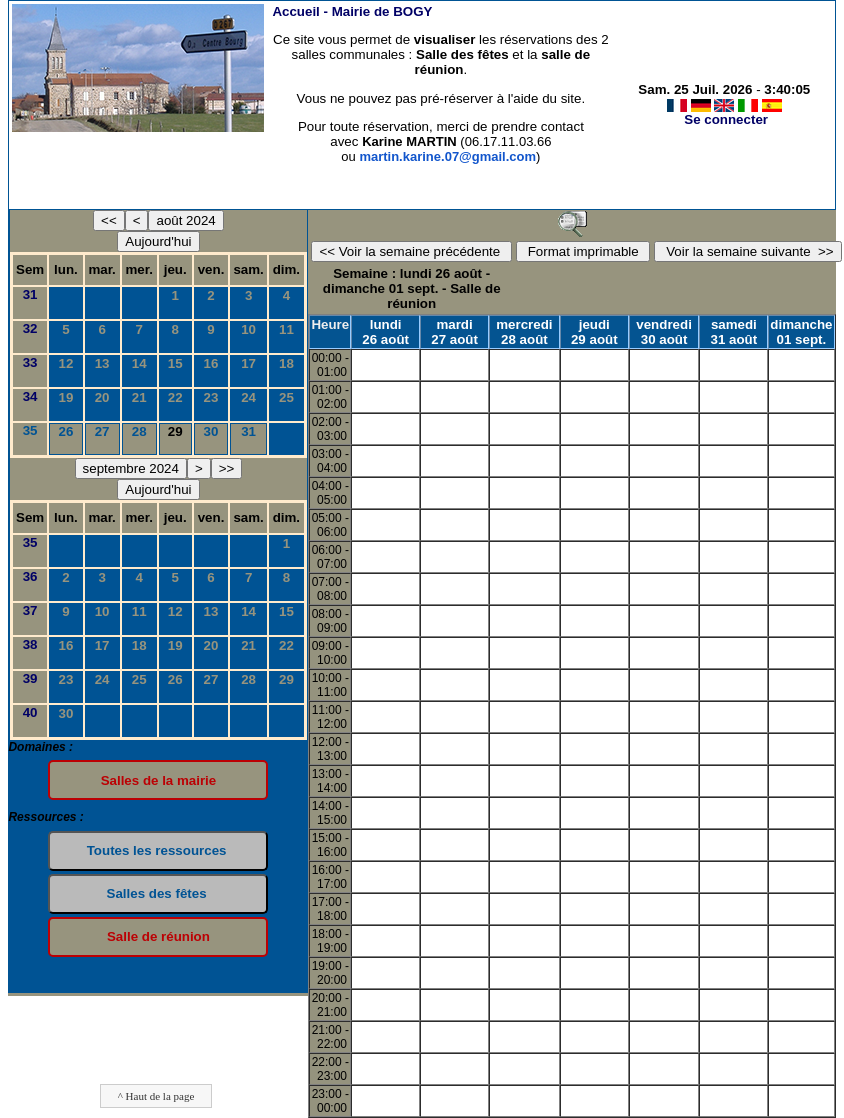 This screenshot has height=1118, width=844. I want to click on 12, so click(66, 363).